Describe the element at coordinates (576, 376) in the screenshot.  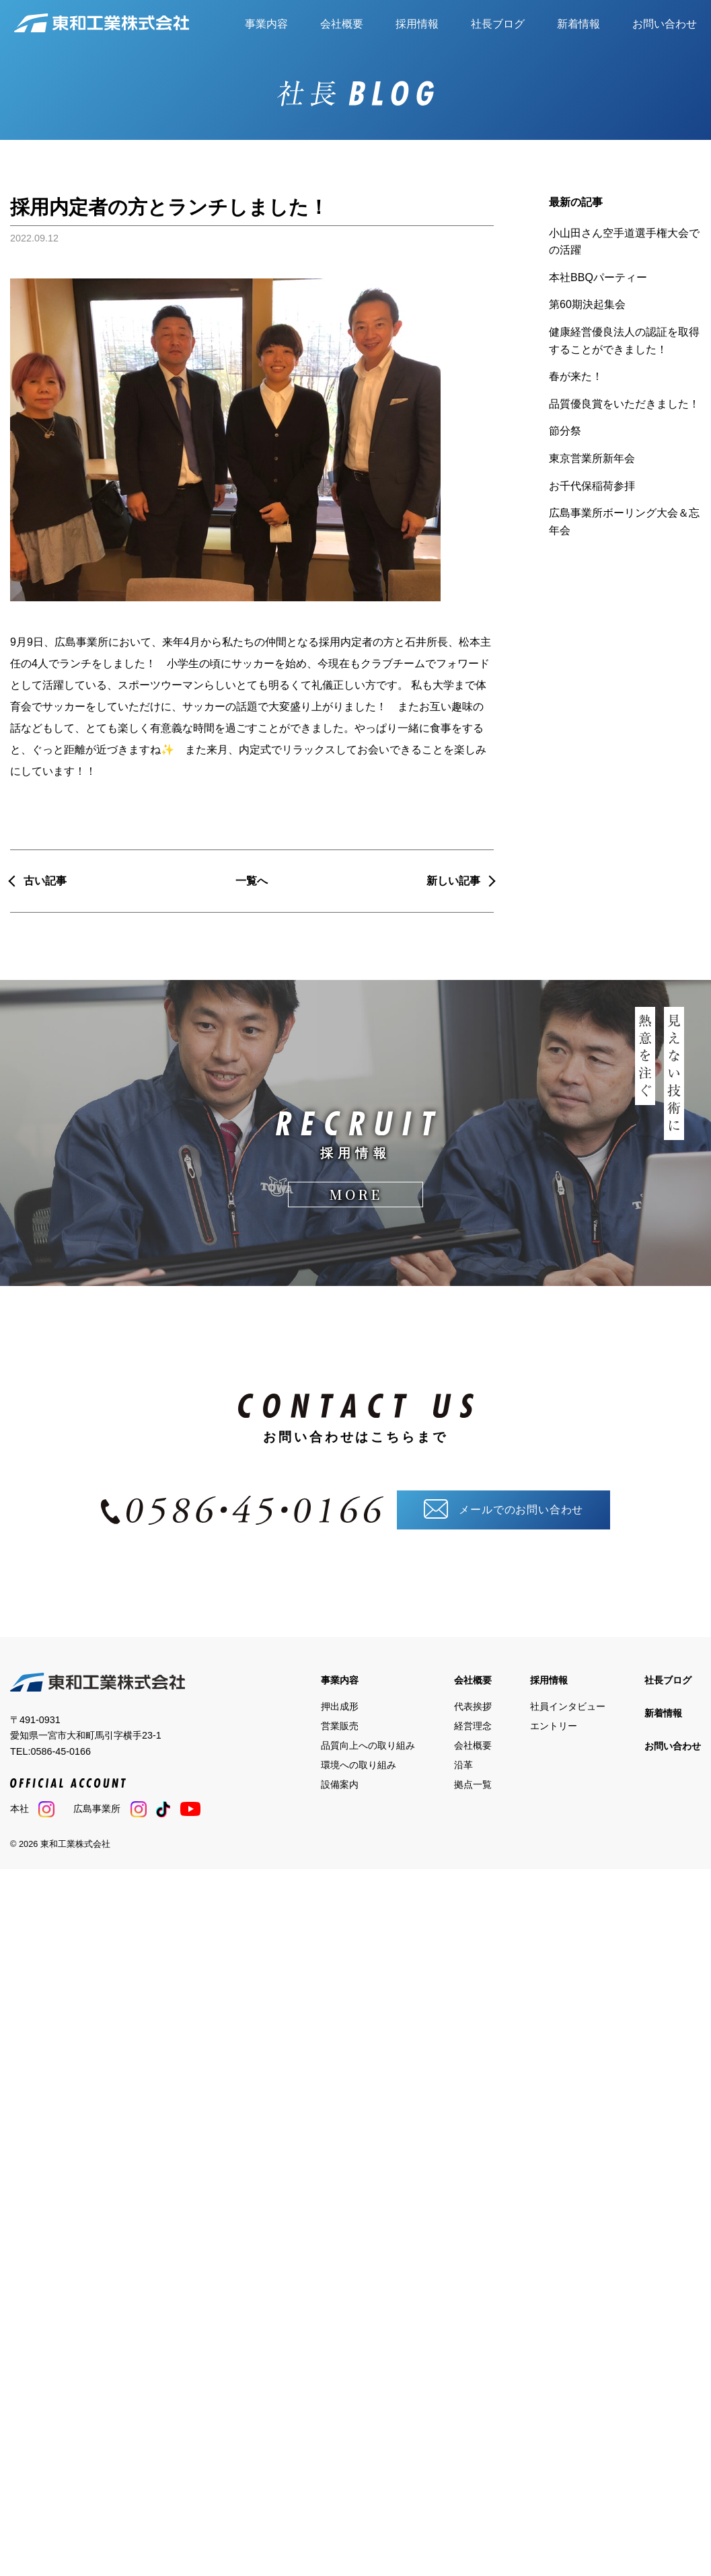
I see `春が来た！` at that location.